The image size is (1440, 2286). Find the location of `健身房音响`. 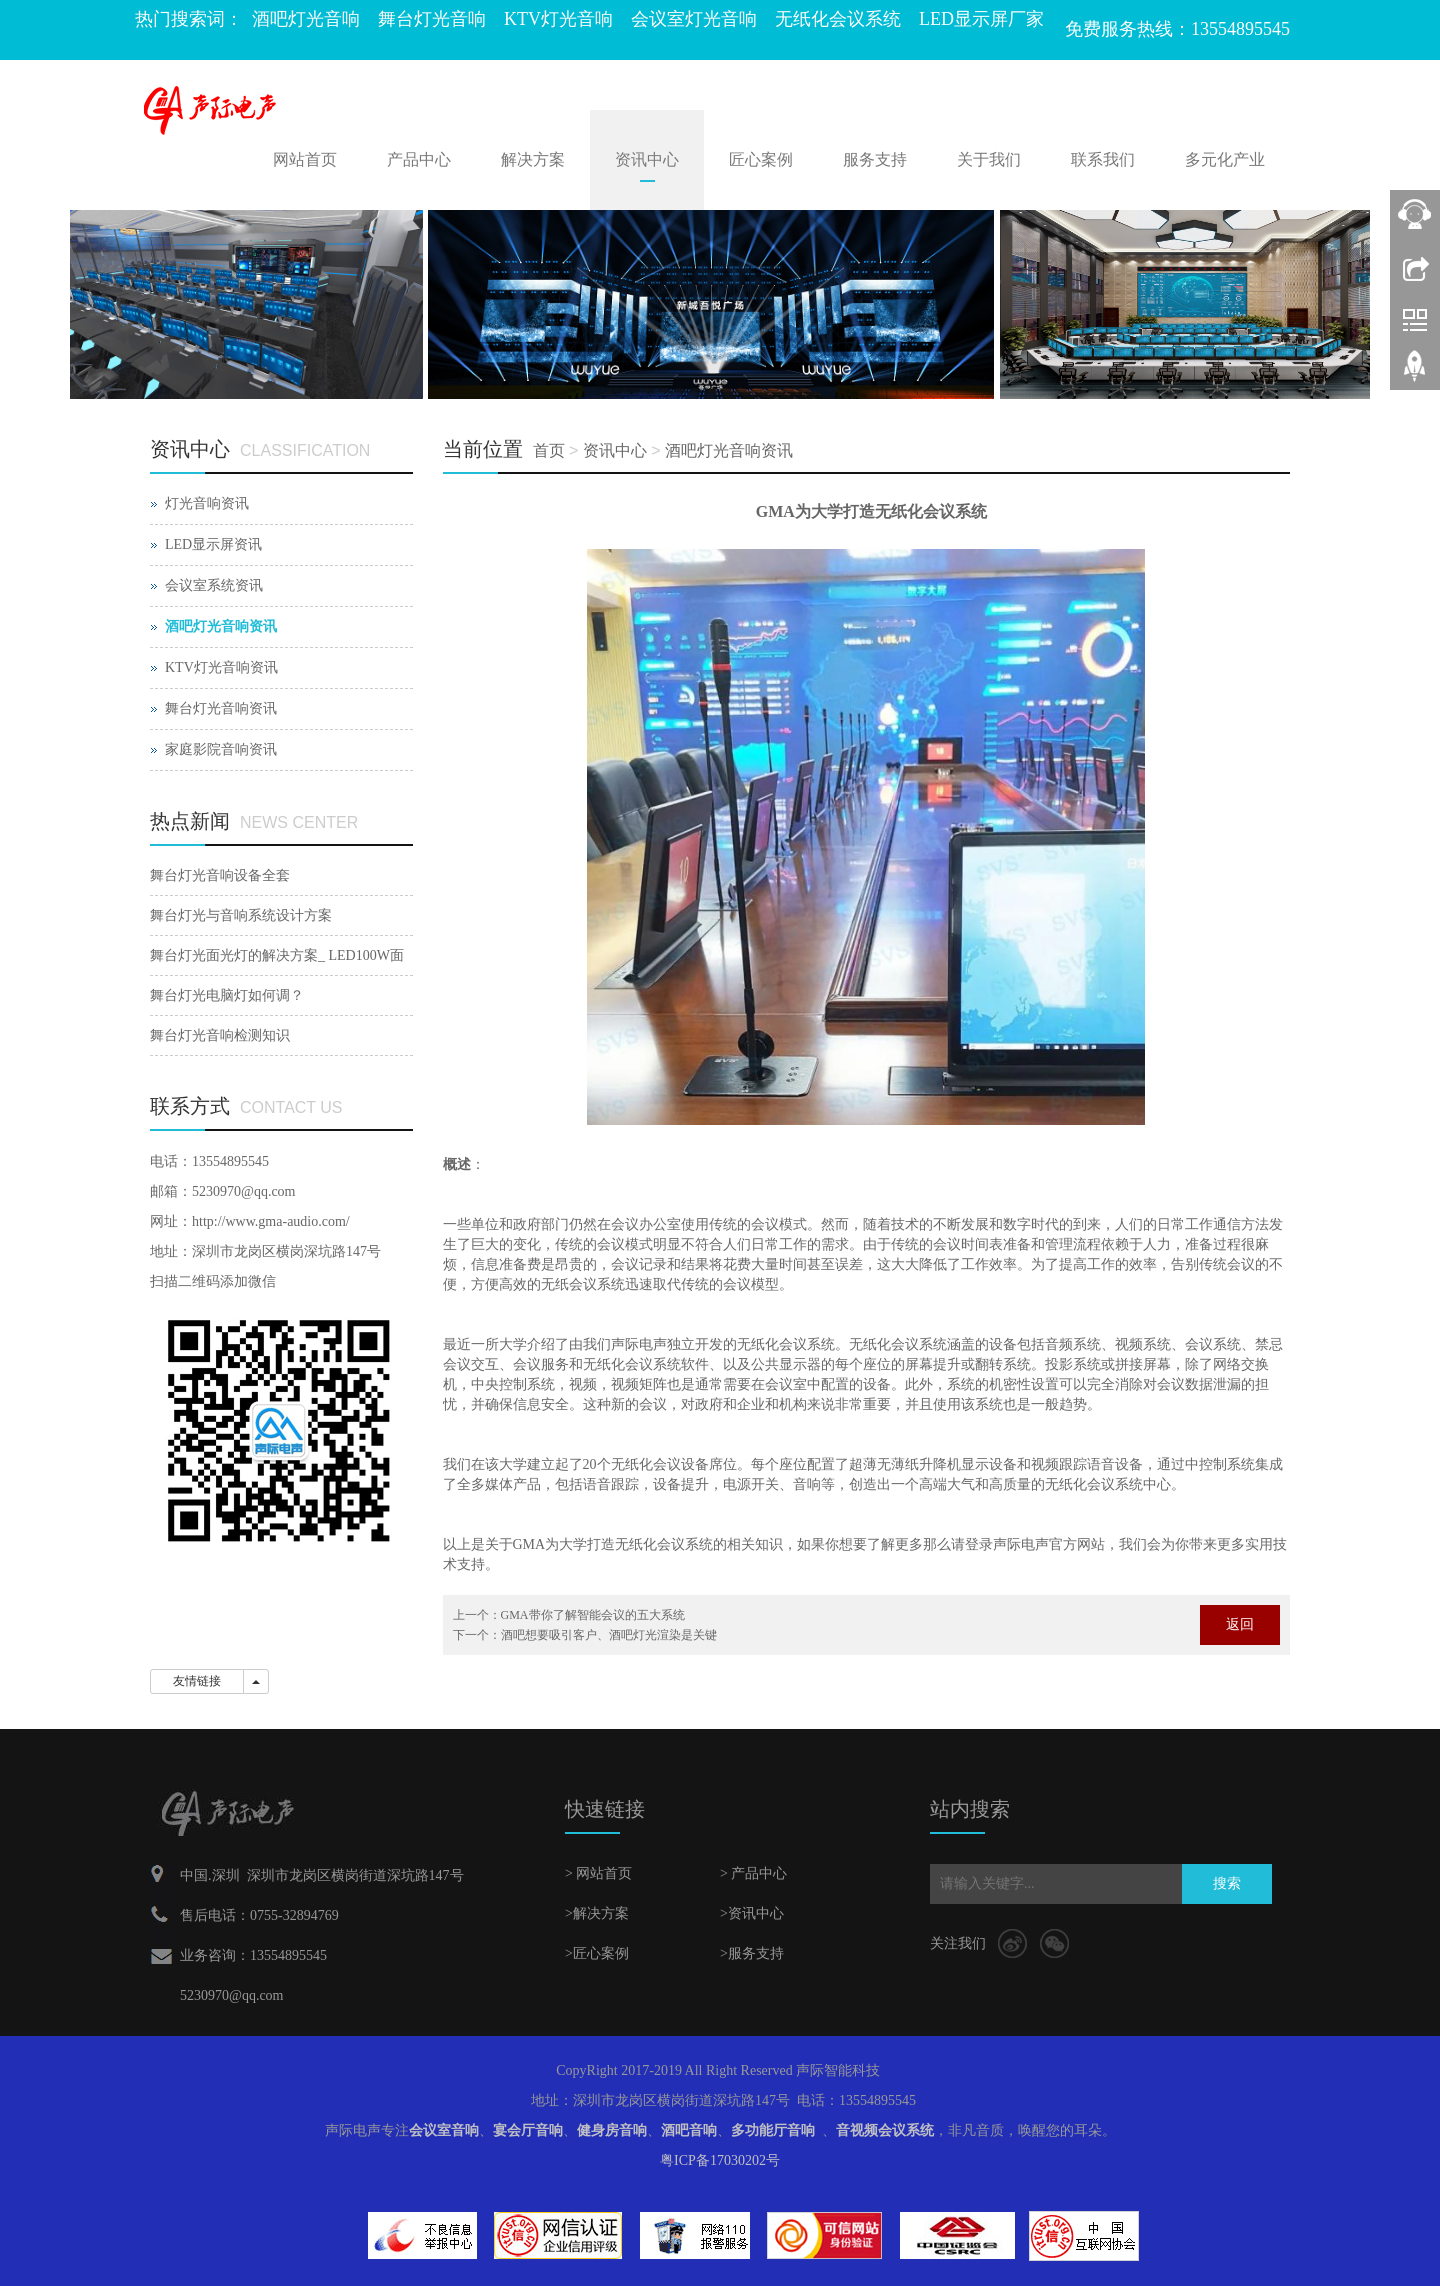

健身房音响 is located at coordinates (612, 2130).